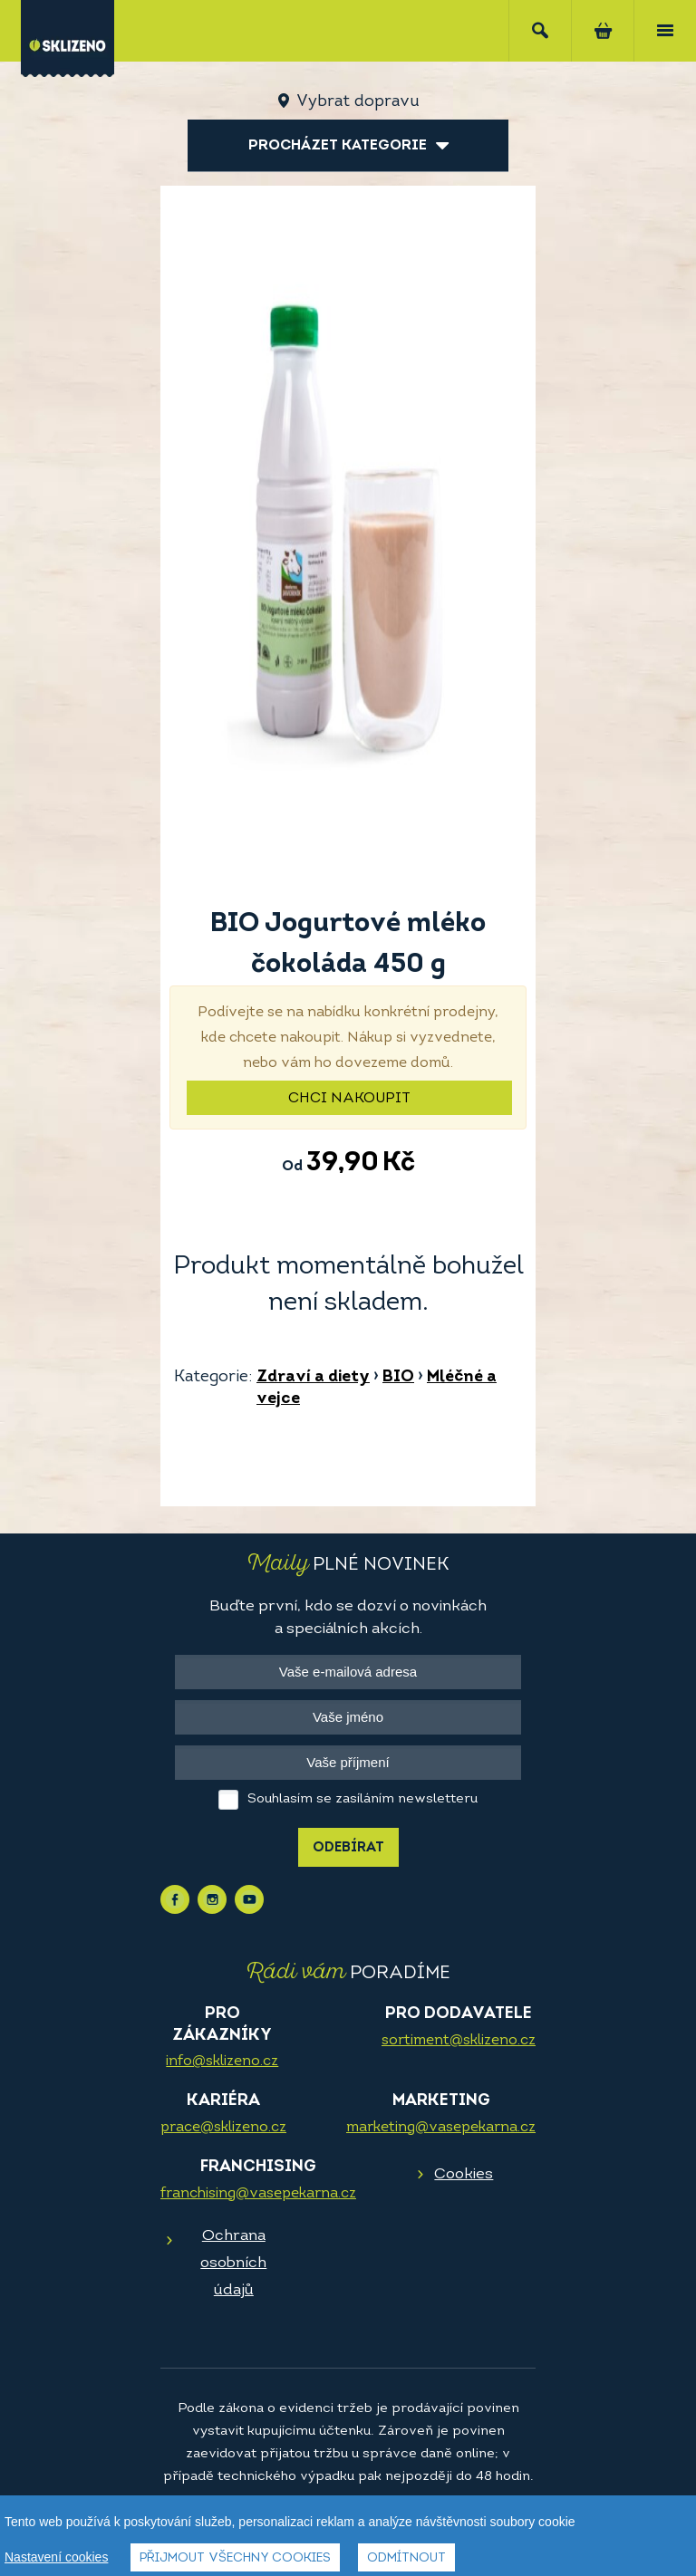 The image size is (696, 2576). I want to click on prace@sklizeno.cz, so click(223, 2127).